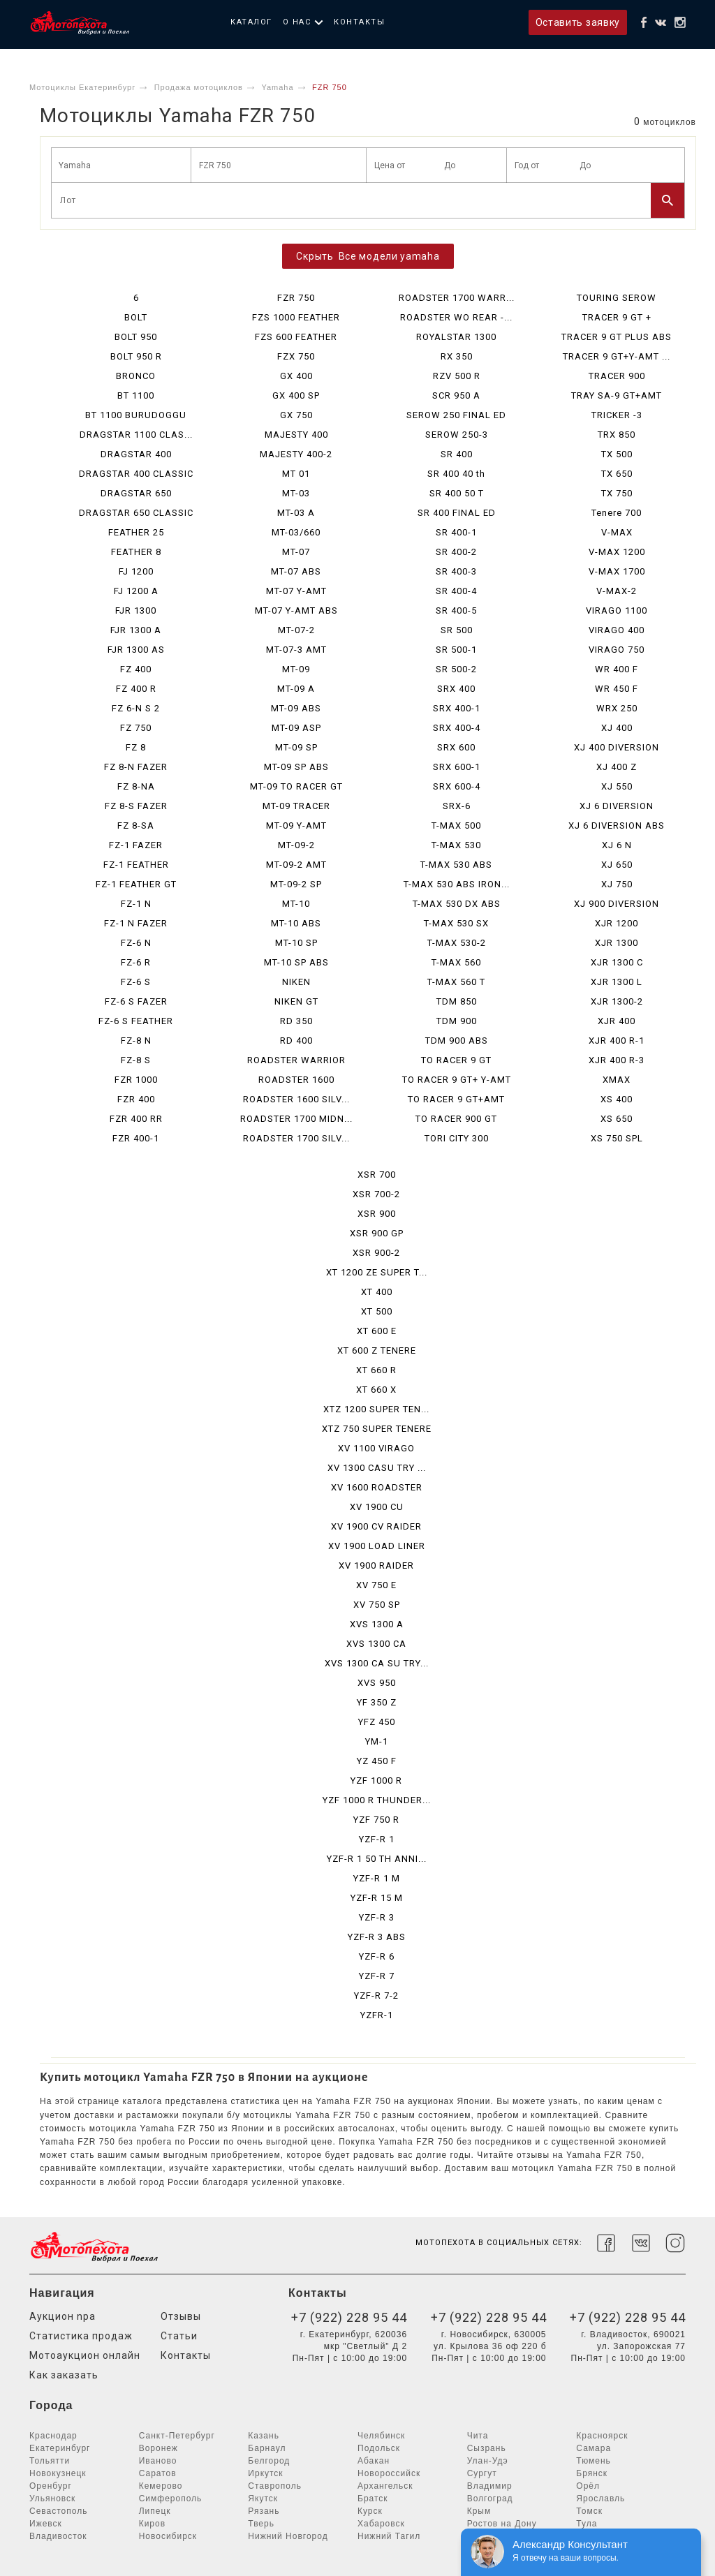 This screenshot has width=715, height=2576. I want to click on T-MAX 530 DX ABS, so click(457, 903).